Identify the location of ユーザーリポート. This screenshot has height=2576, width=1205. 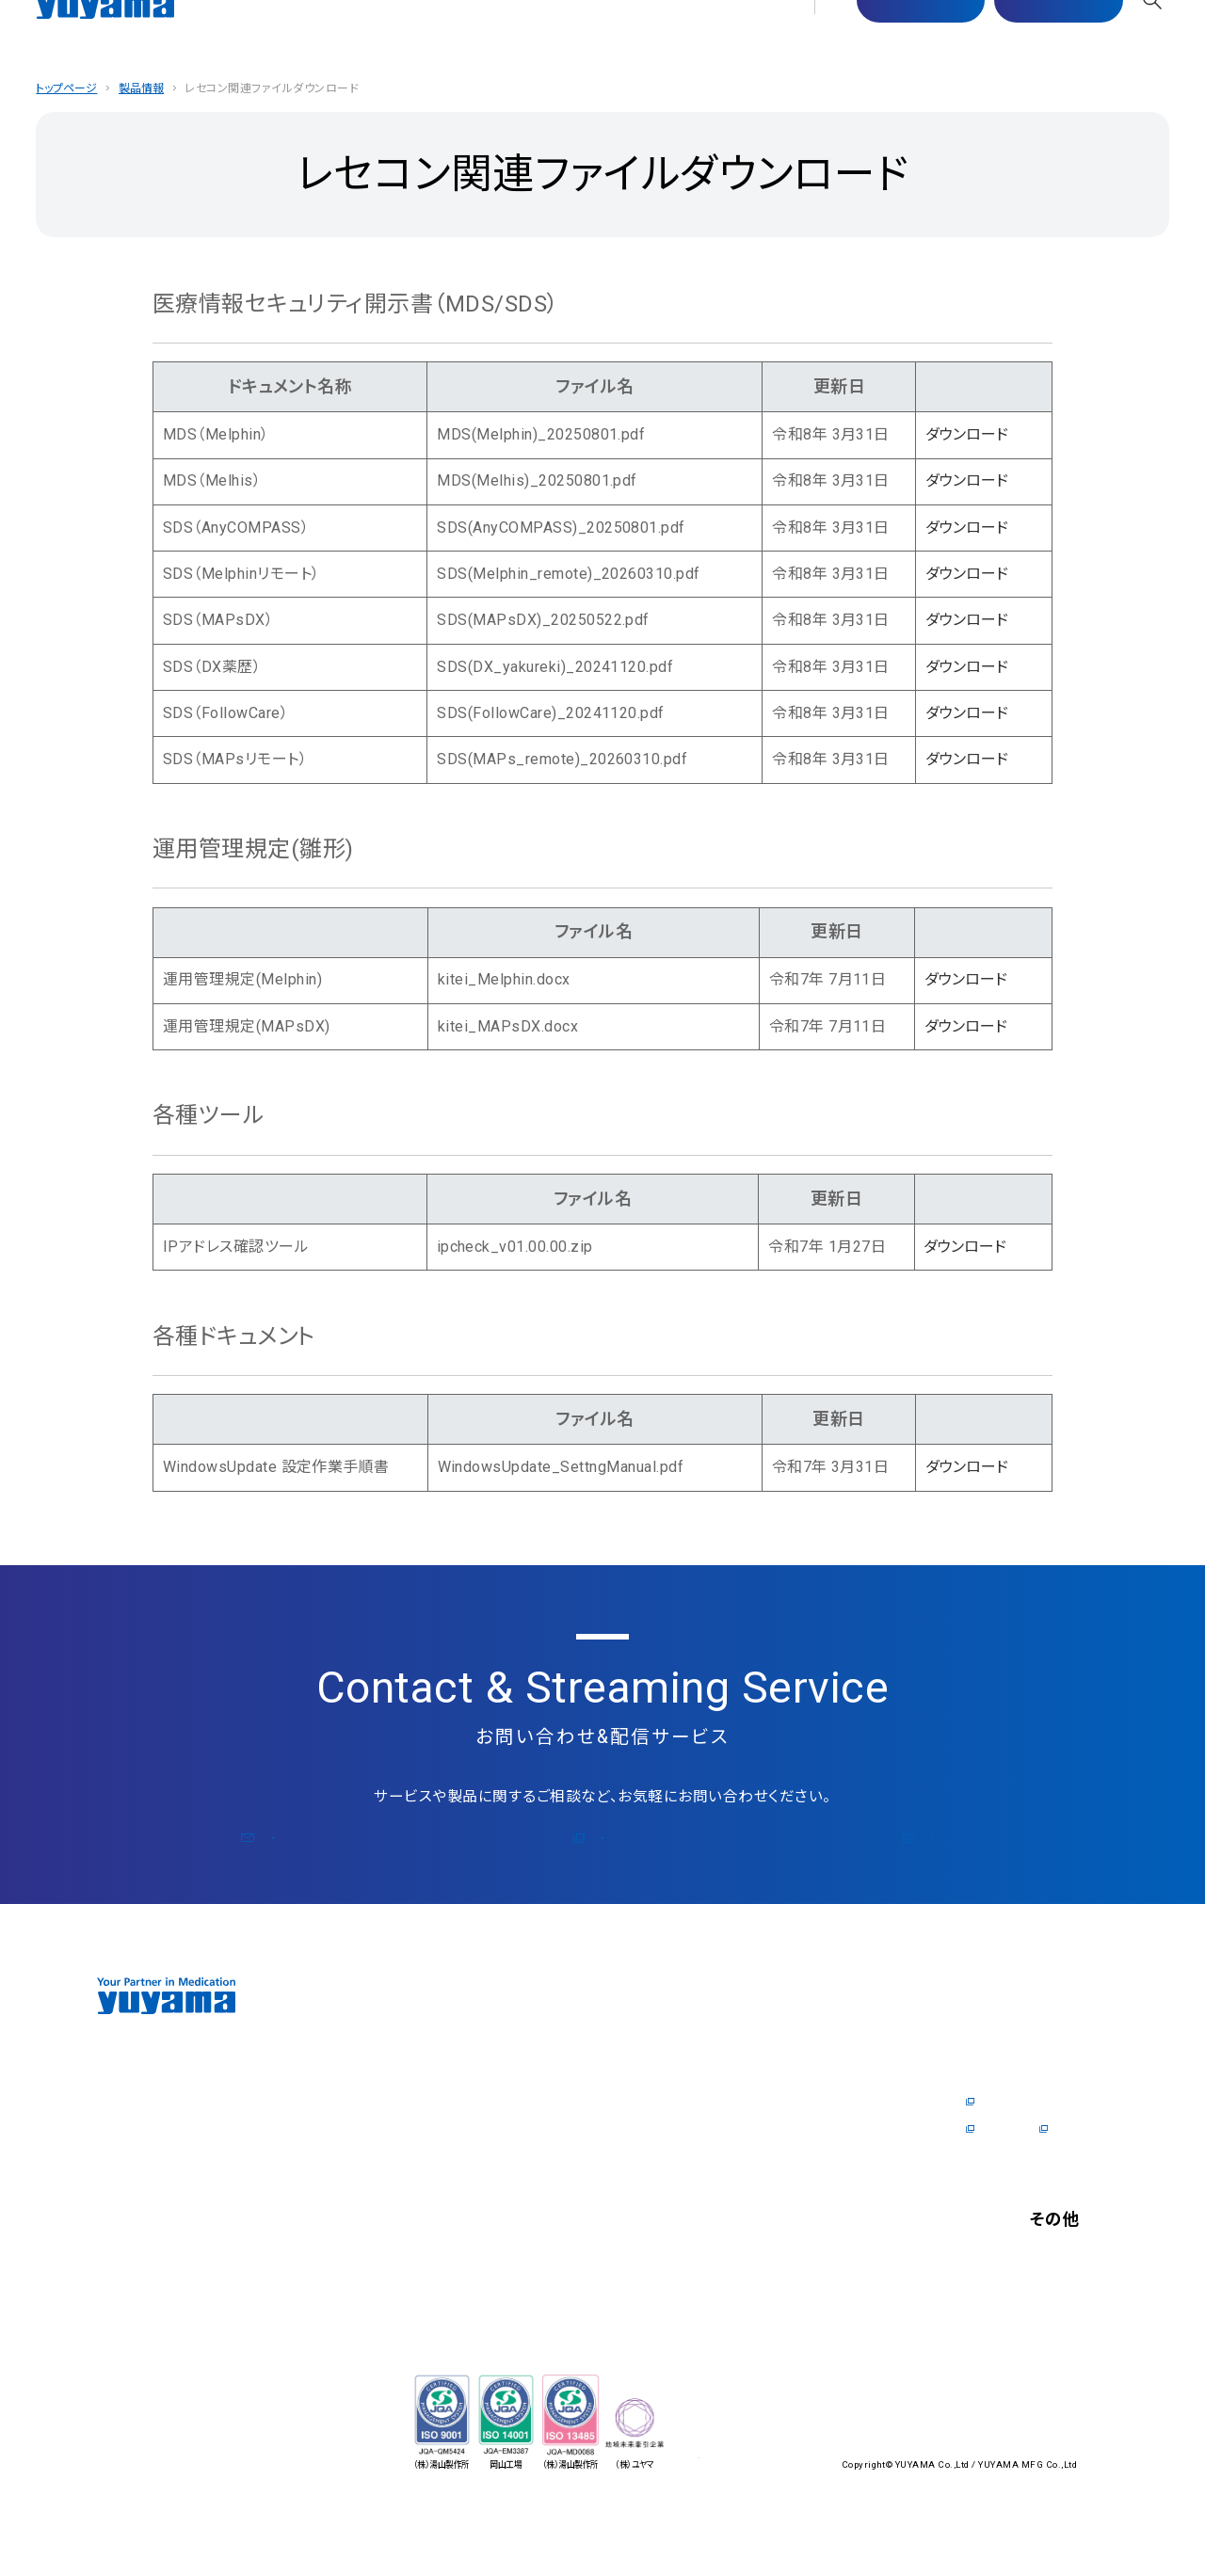
(614, 2128).